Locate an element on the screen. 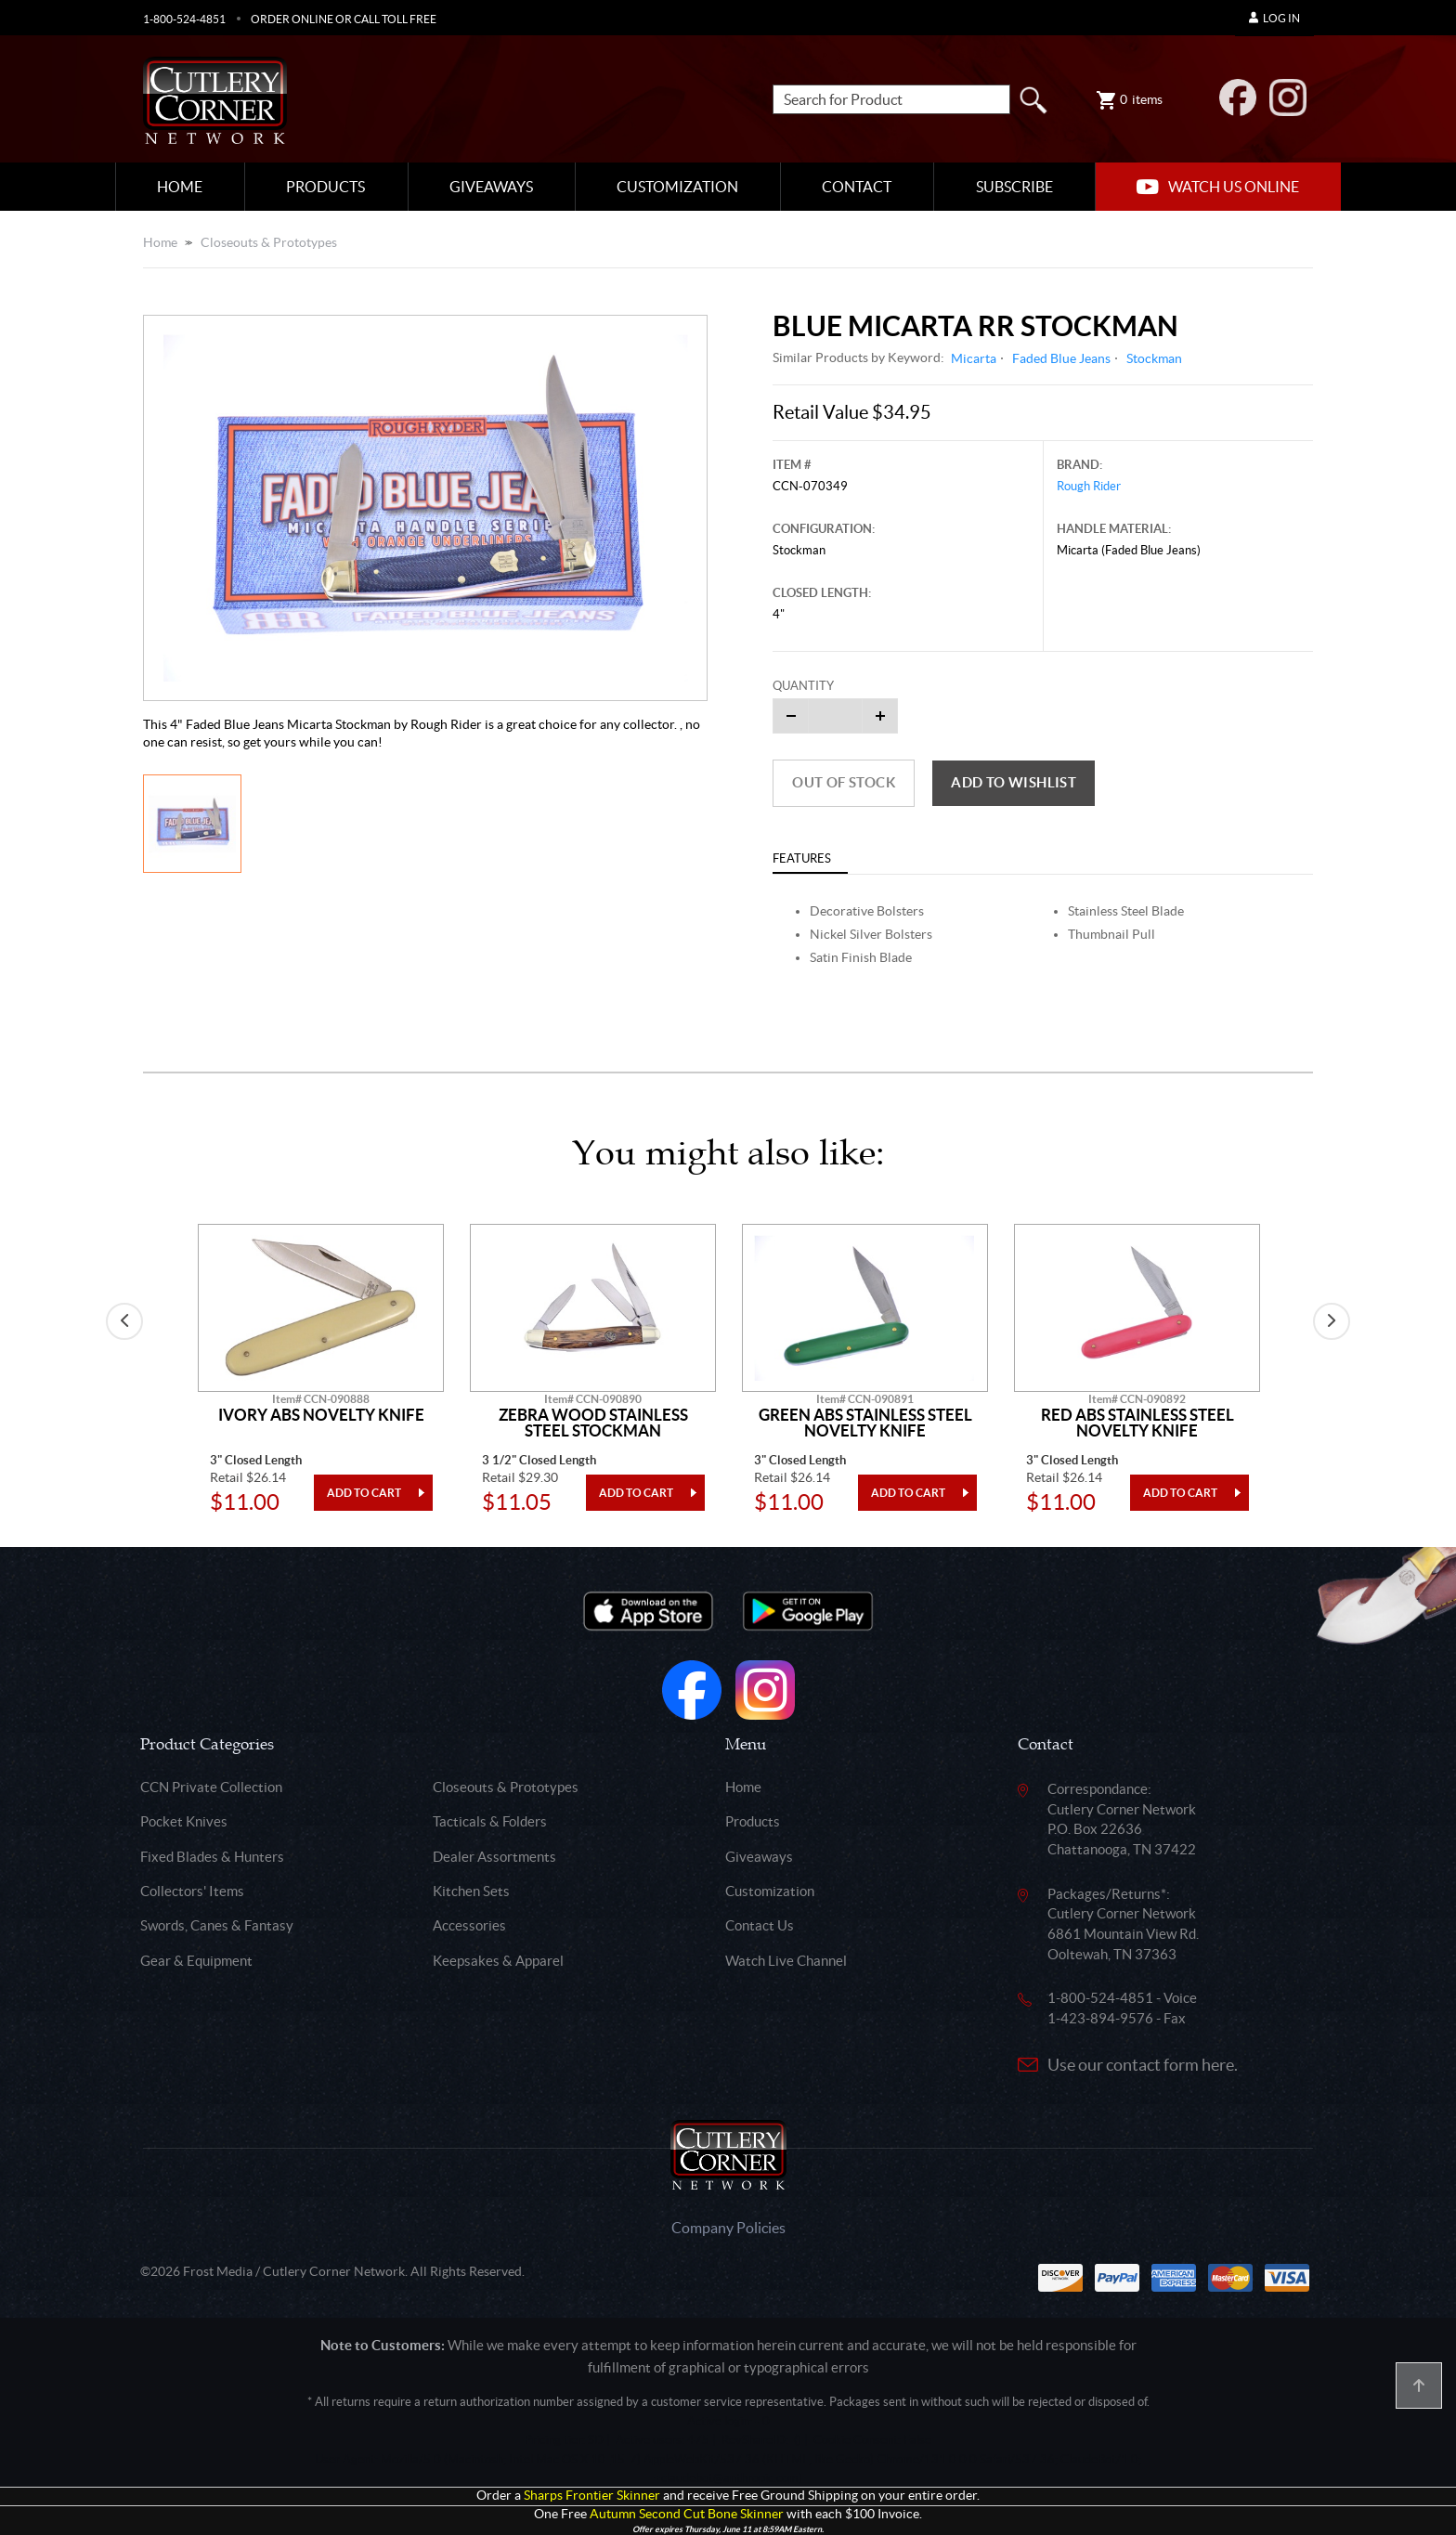 This screenshot has width=1456, height=2535. CCN Private Collection is located at coordinates (211, 1787).